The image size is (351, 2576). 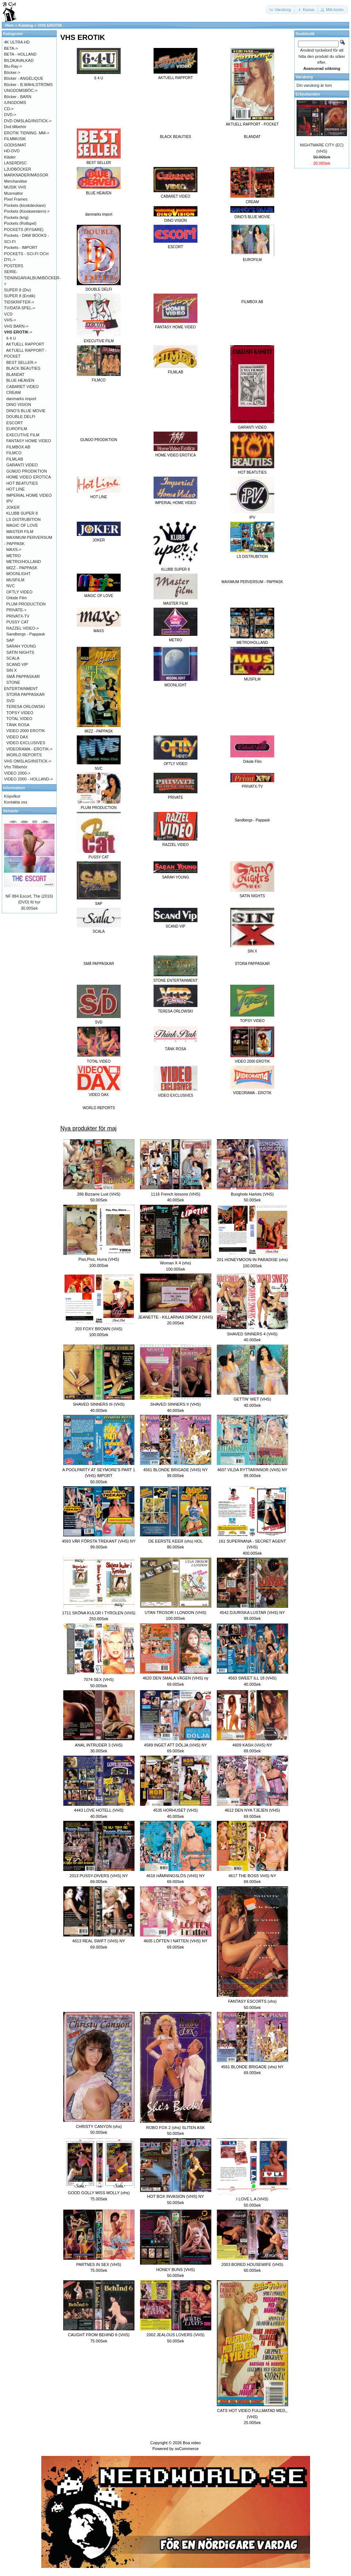 I want to click on 201 HONEYMOON IN PARADISE (vhs), so click(x=252, y=1259).